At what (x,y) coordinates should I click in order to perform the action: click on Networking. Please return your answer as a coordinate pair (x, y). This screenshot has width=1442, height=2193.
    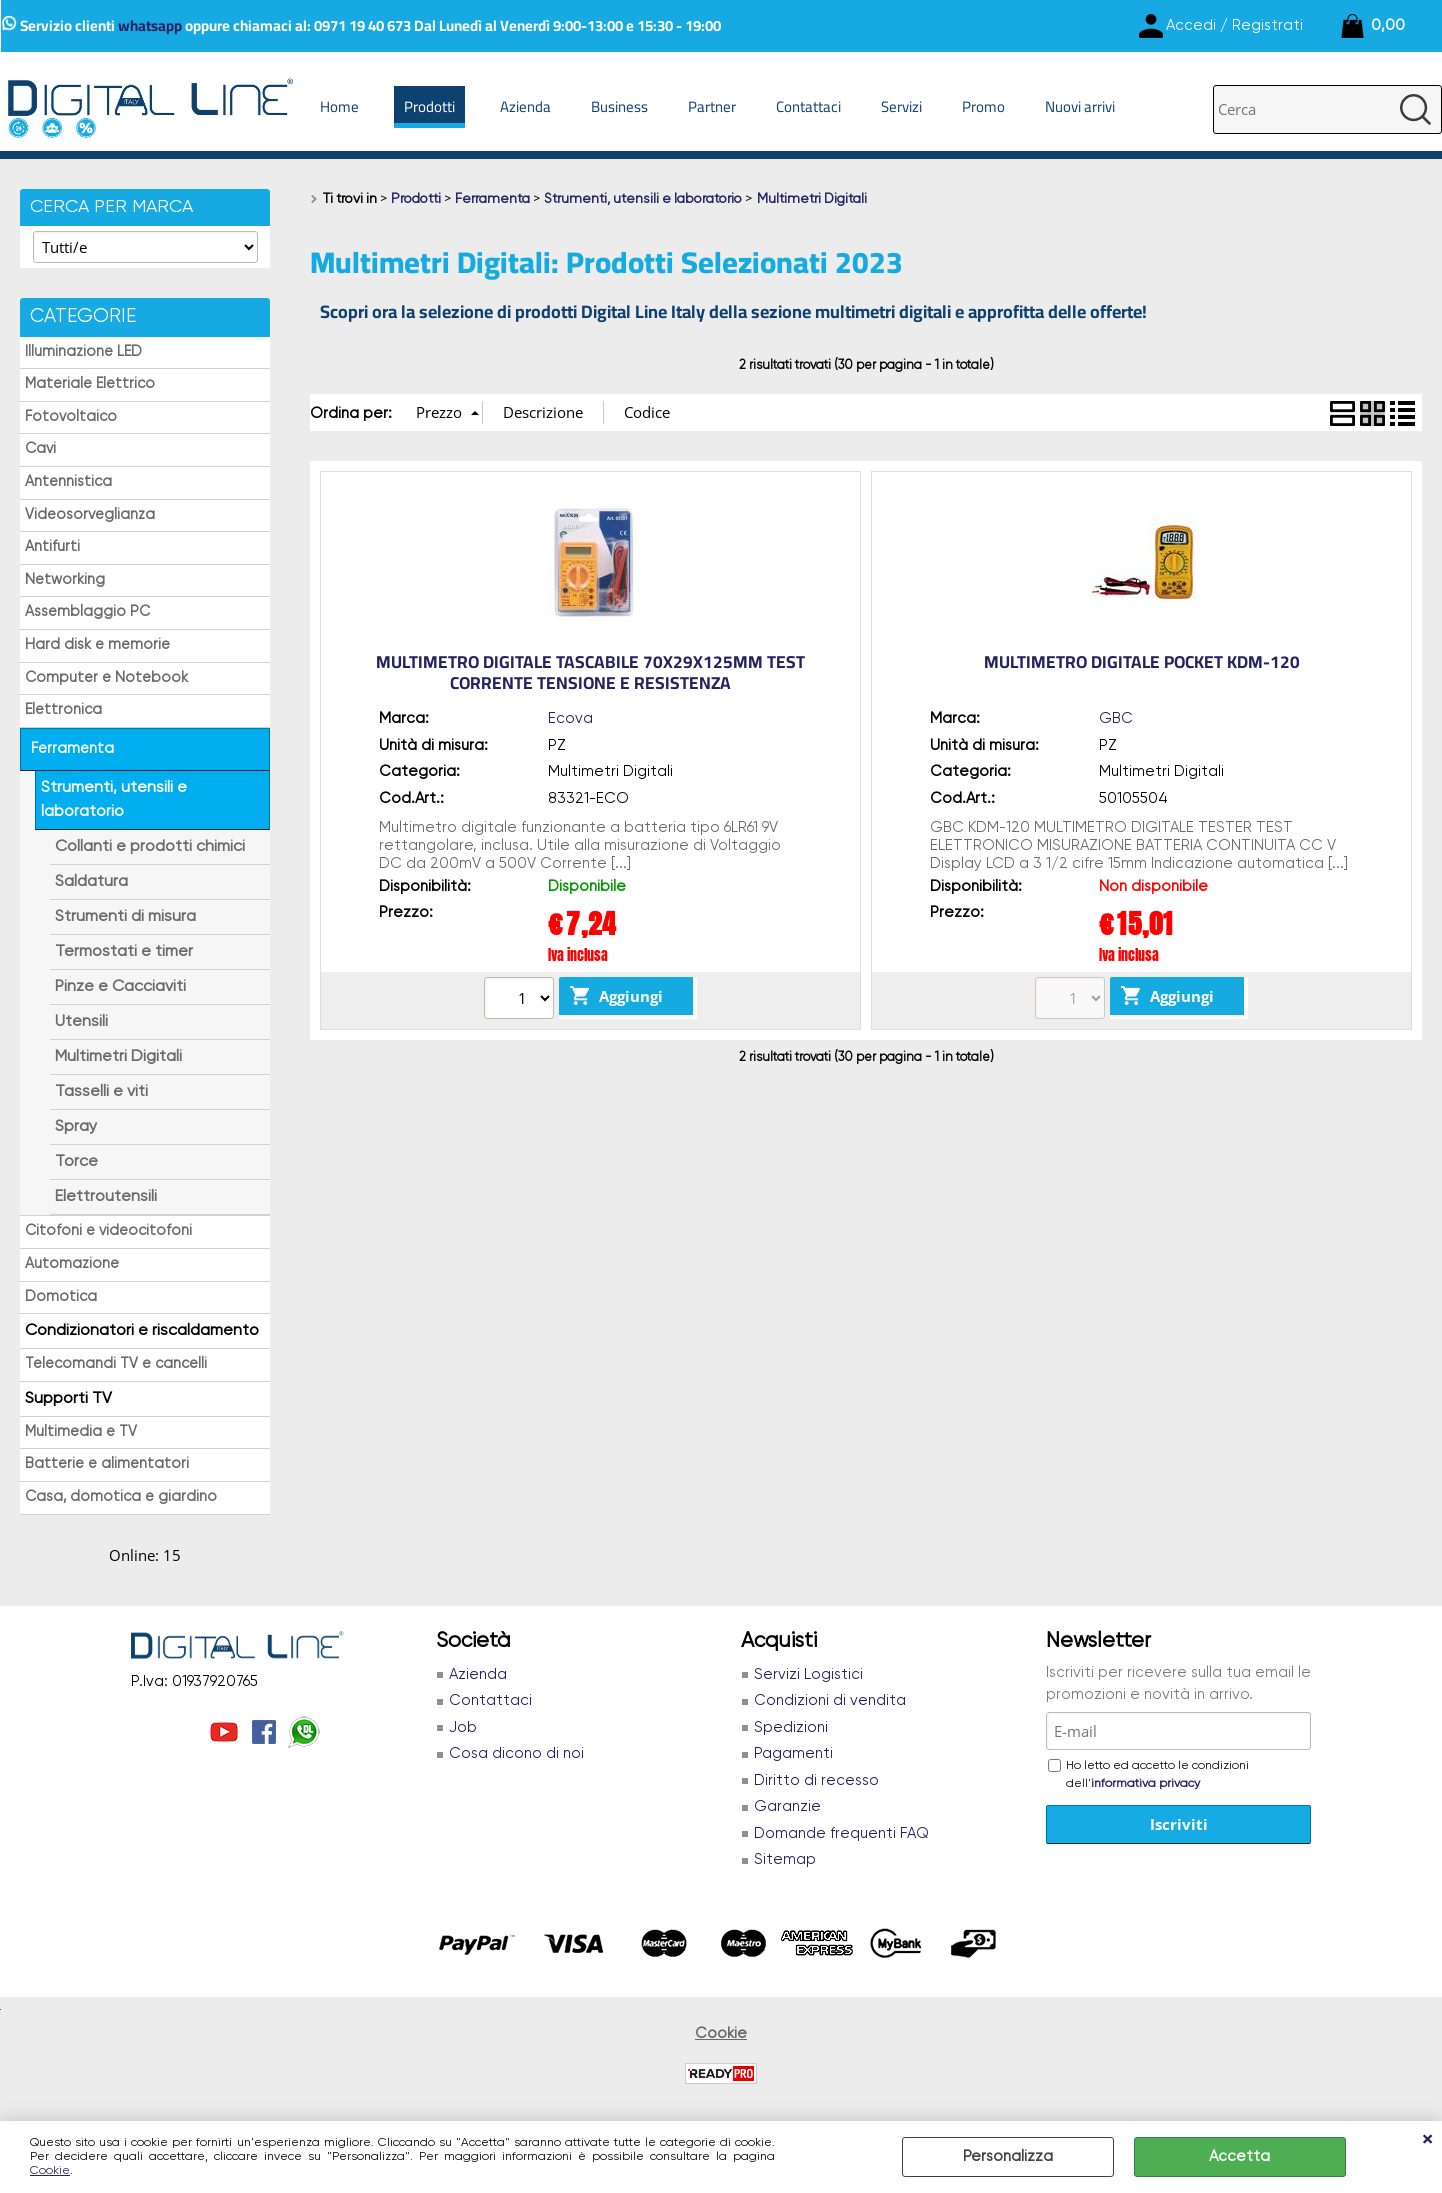
    Looking at the image, I should click on (65, 580).